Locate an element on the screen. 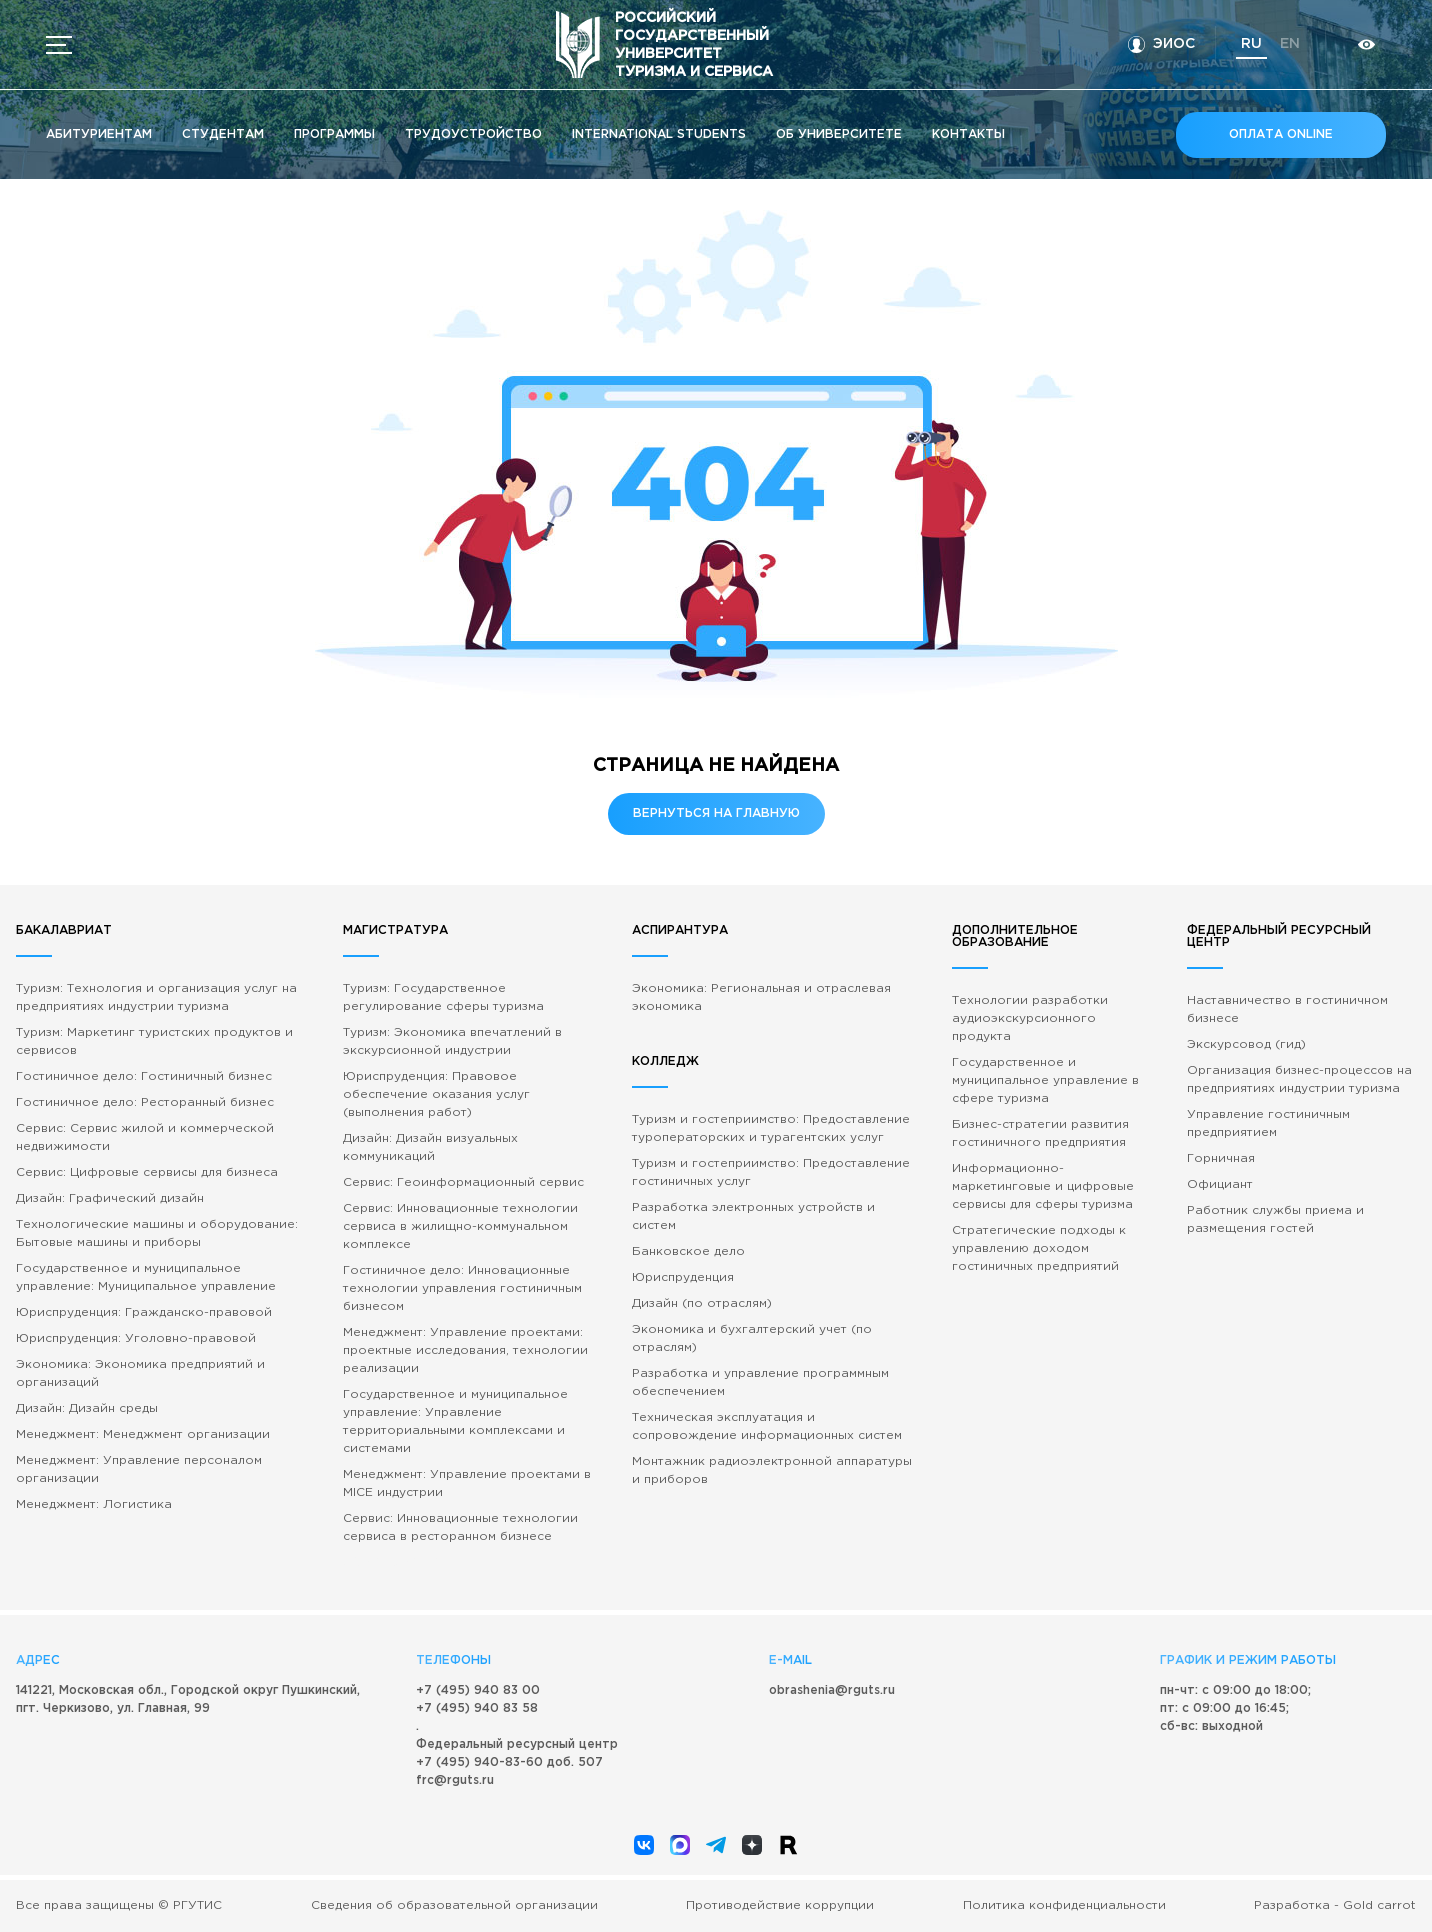 This screenshot has height=1932, width=1432. Политика конфиденциальности is located at coordinates (1064, 1905).